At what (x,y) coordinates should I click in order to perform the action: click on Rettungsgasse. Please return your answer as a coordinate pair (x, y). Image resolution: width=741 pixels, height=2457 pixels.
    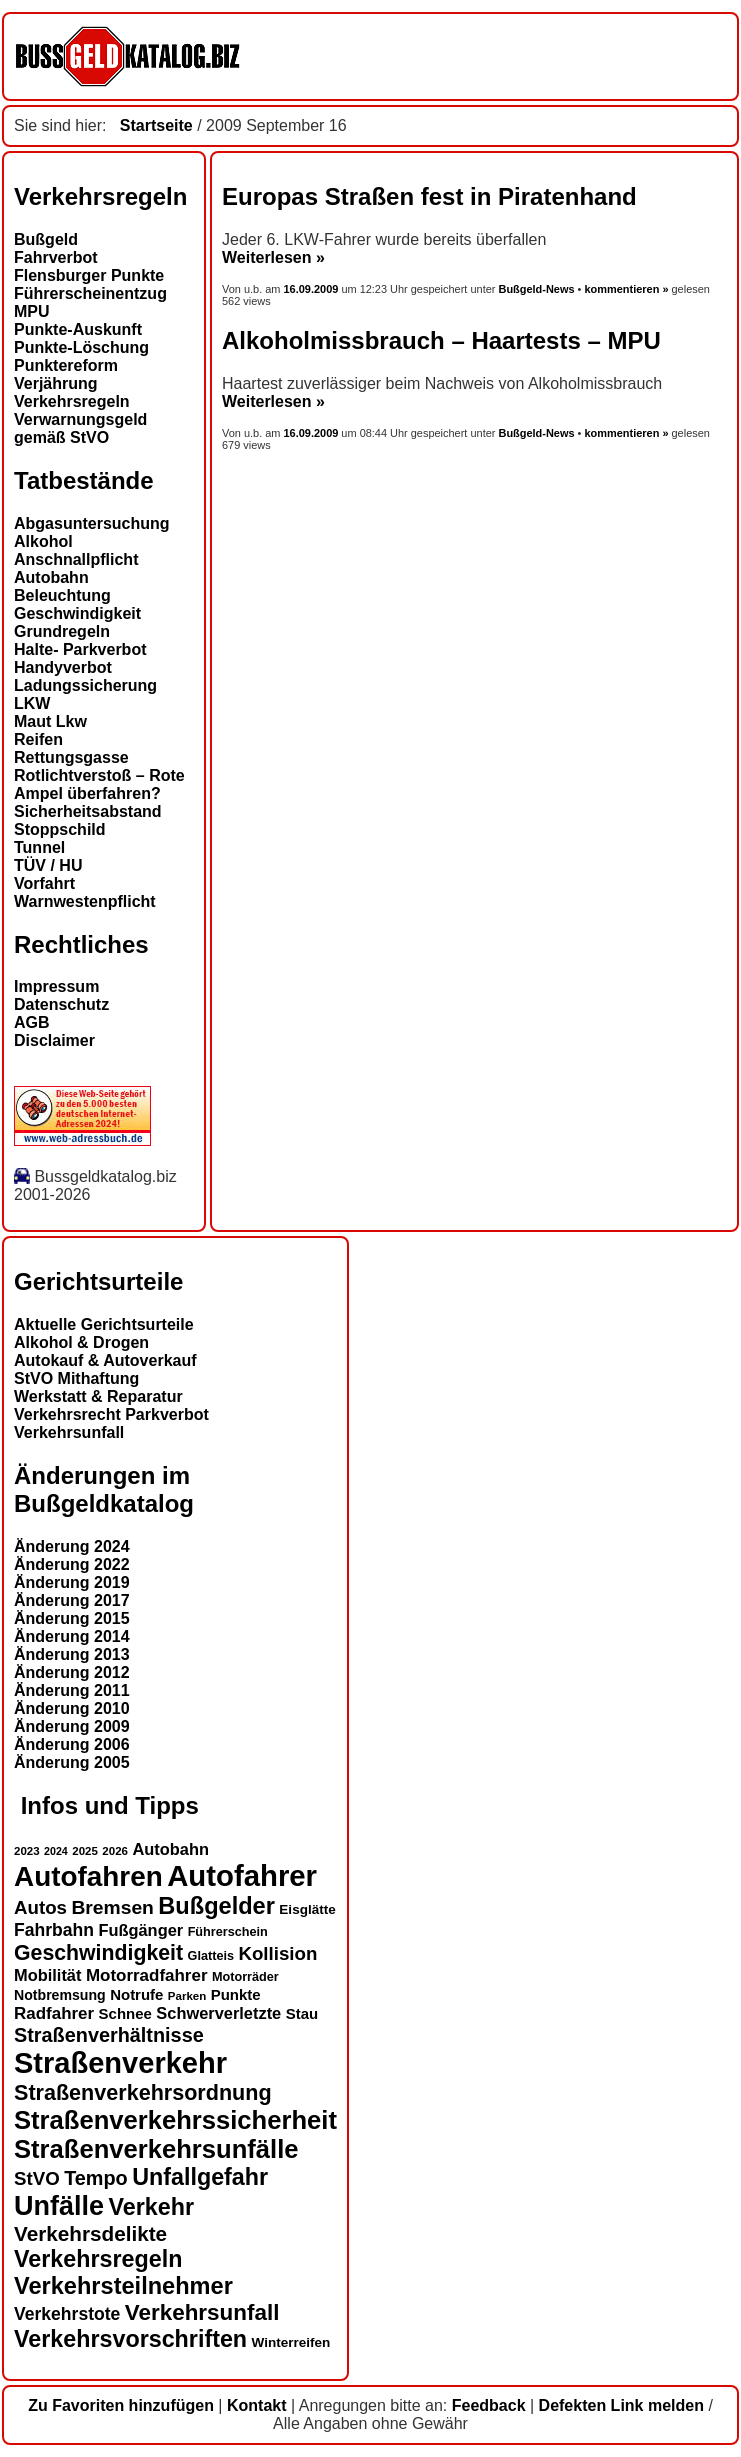
    Looking at the image, I should click on (71, 757).